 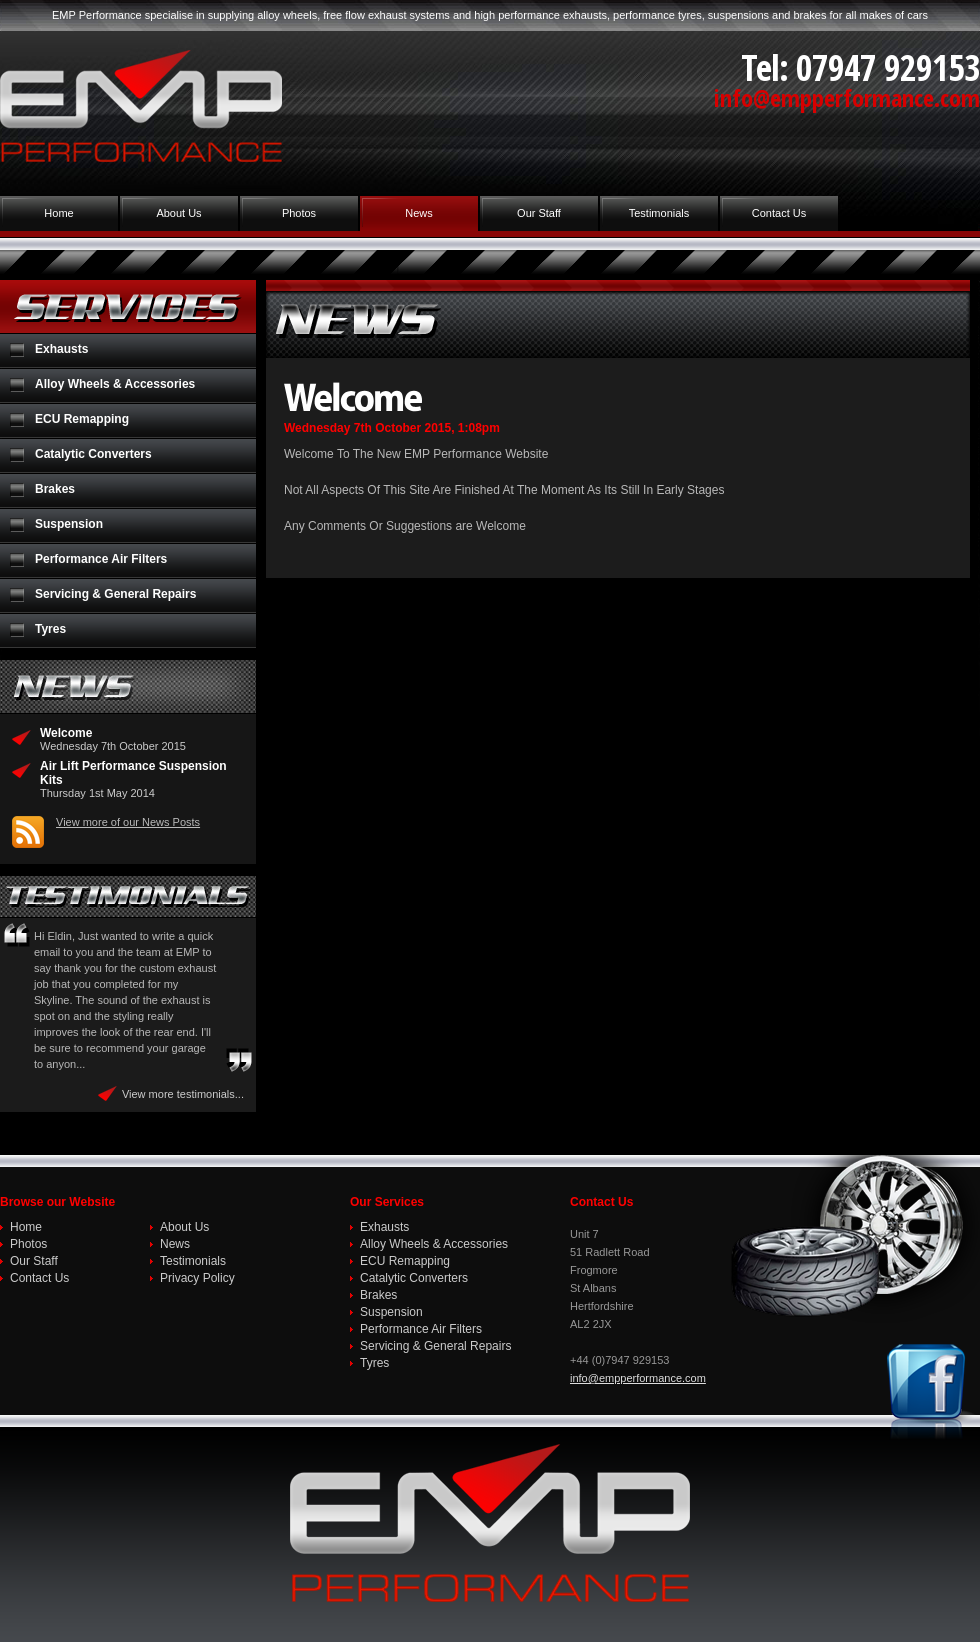 What do you see at coordinates (101, 559) in the screenshot?
I see `Performance Air Filters` at bounding box center [101, 559].